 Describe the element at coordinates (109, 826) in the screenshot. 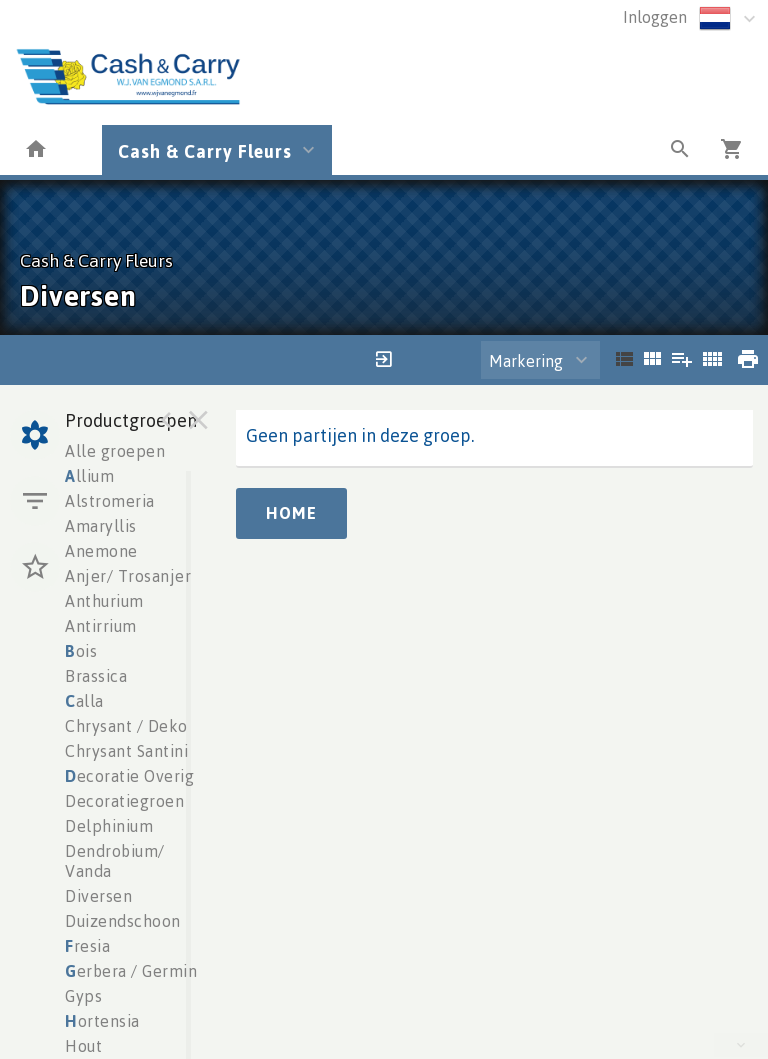

I see `Delphinium` at that location.